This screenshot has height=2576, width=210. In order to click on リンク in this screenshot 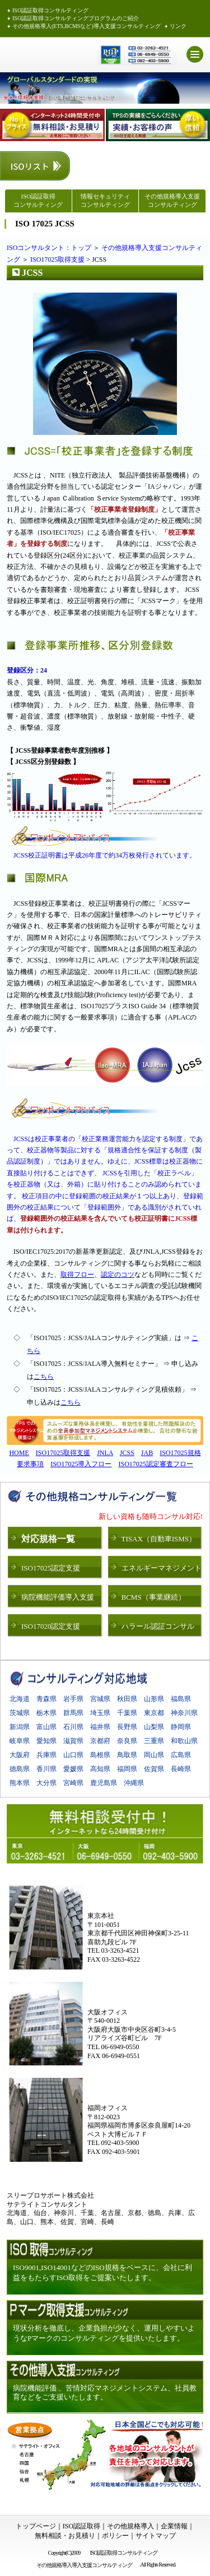, I will do `click(178, 26)`.